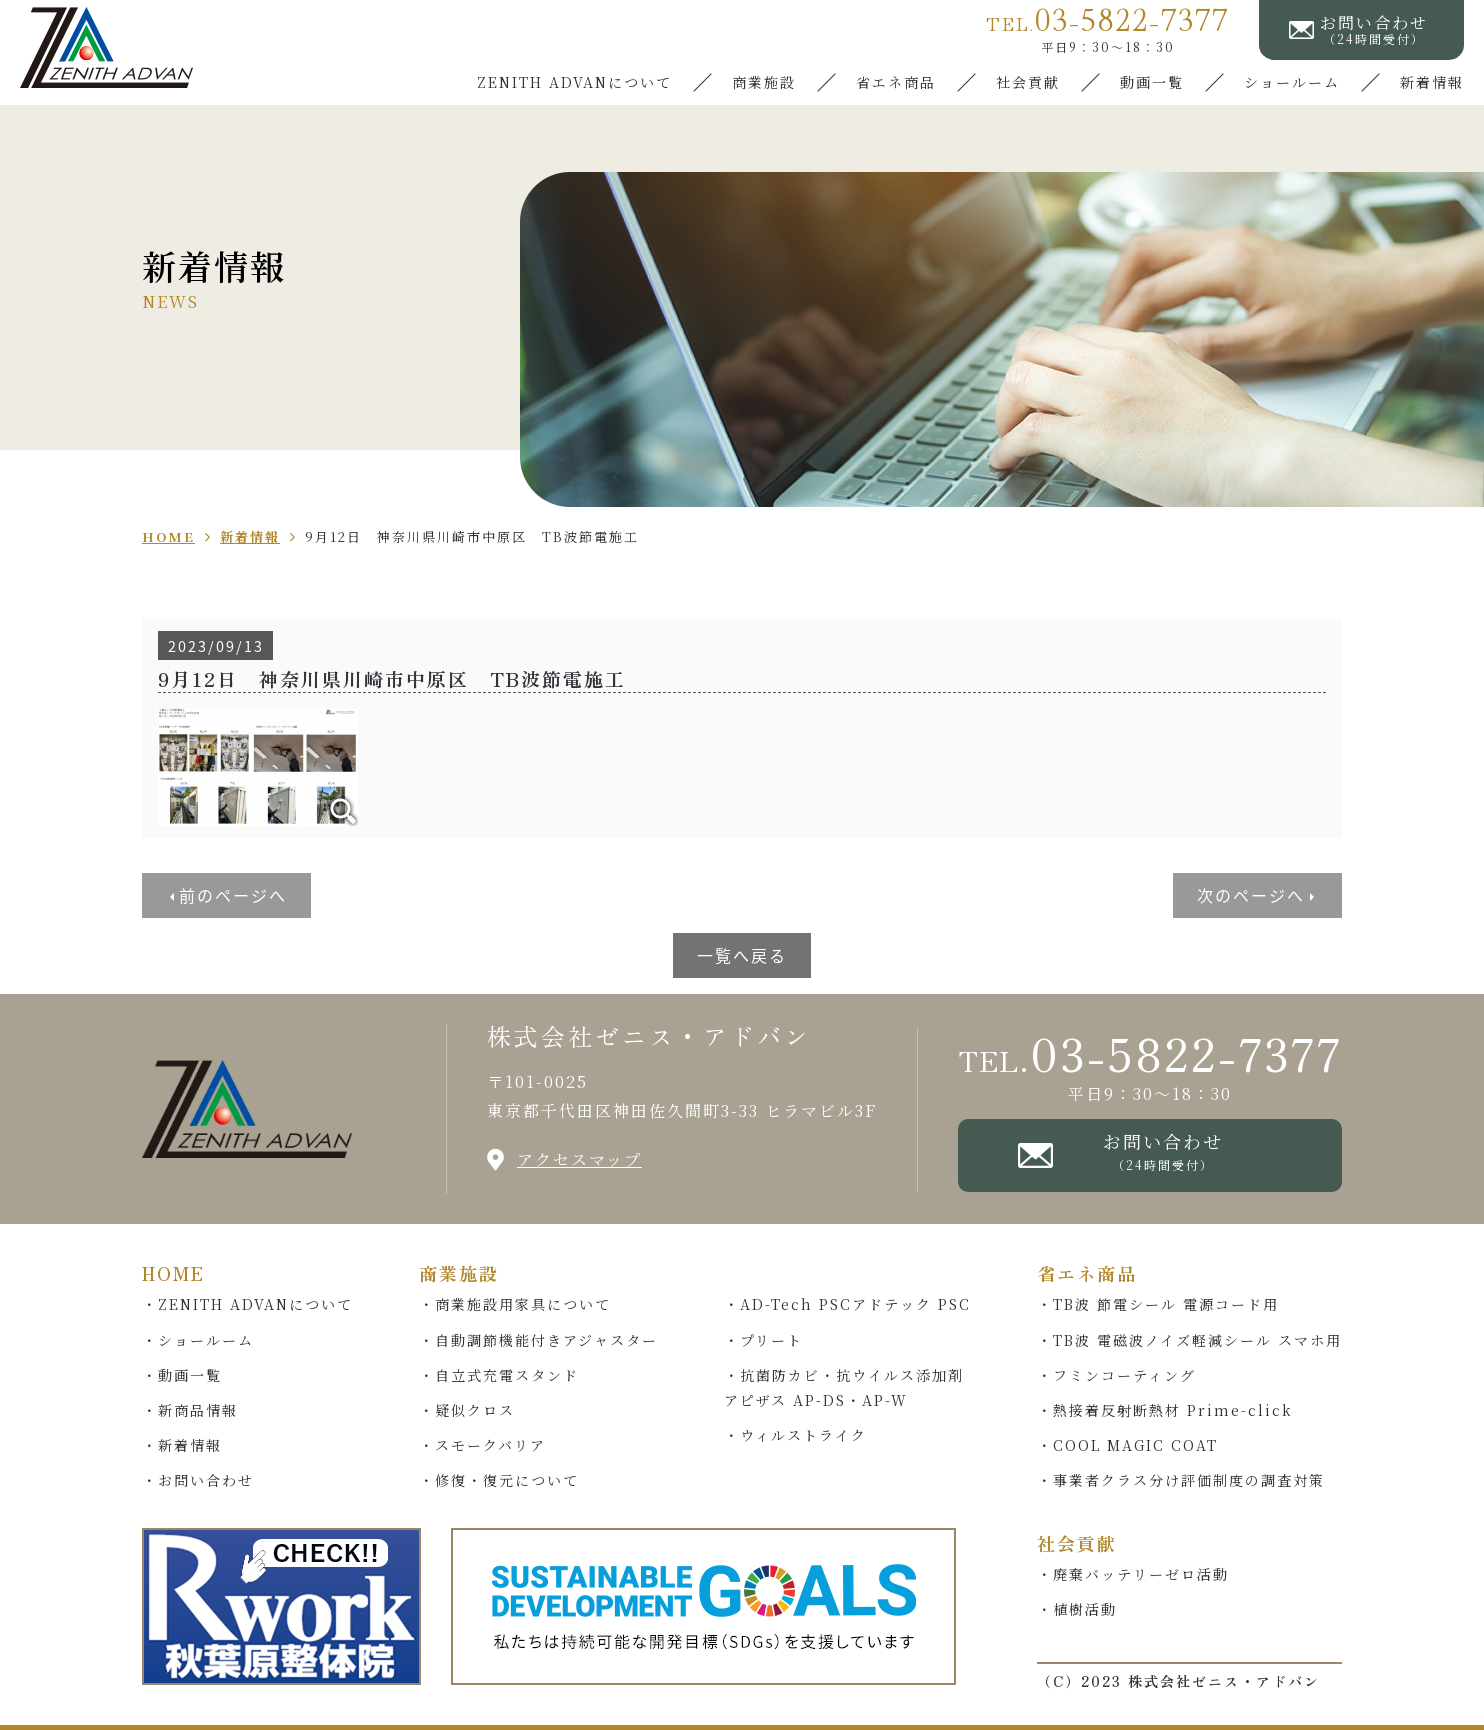  What do you see at coordinates (1133, 1574) in the screenshot?
I see `・廃棄バッテリーゼロ活動` at bounding box center [1133, 1574].